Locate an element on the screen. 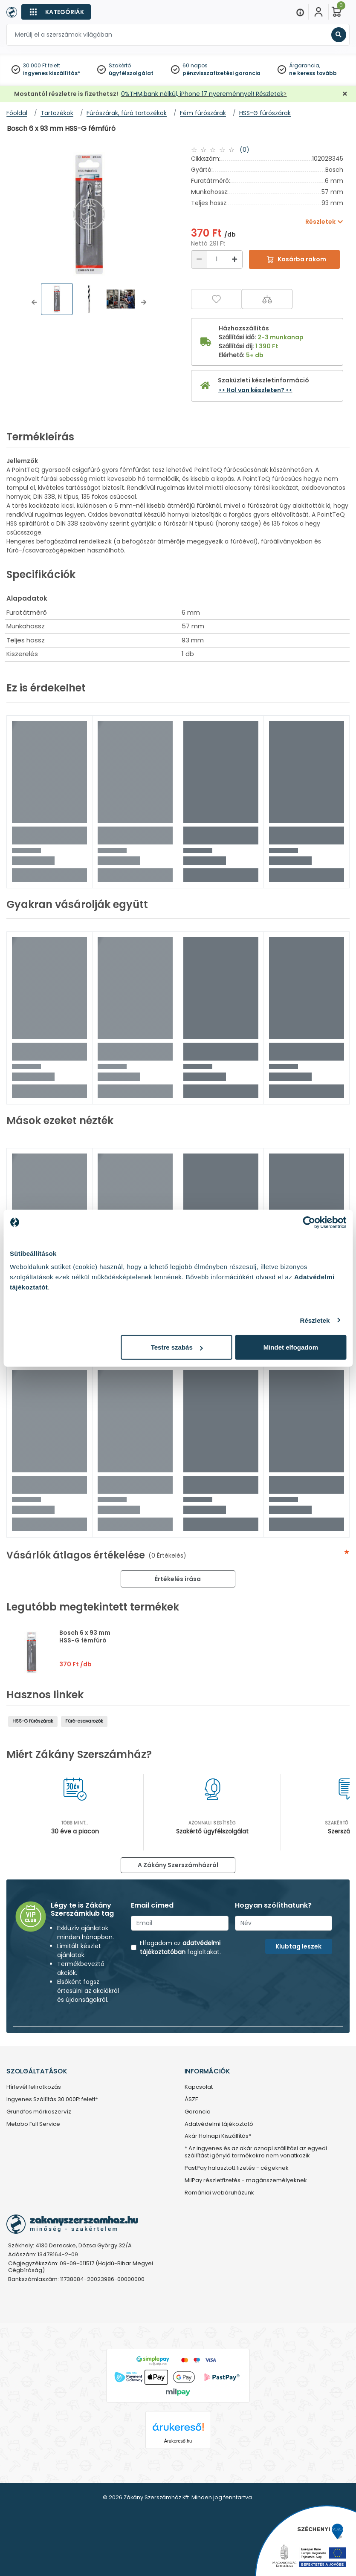  ÁSZF is located at coordinates (191, 2099).